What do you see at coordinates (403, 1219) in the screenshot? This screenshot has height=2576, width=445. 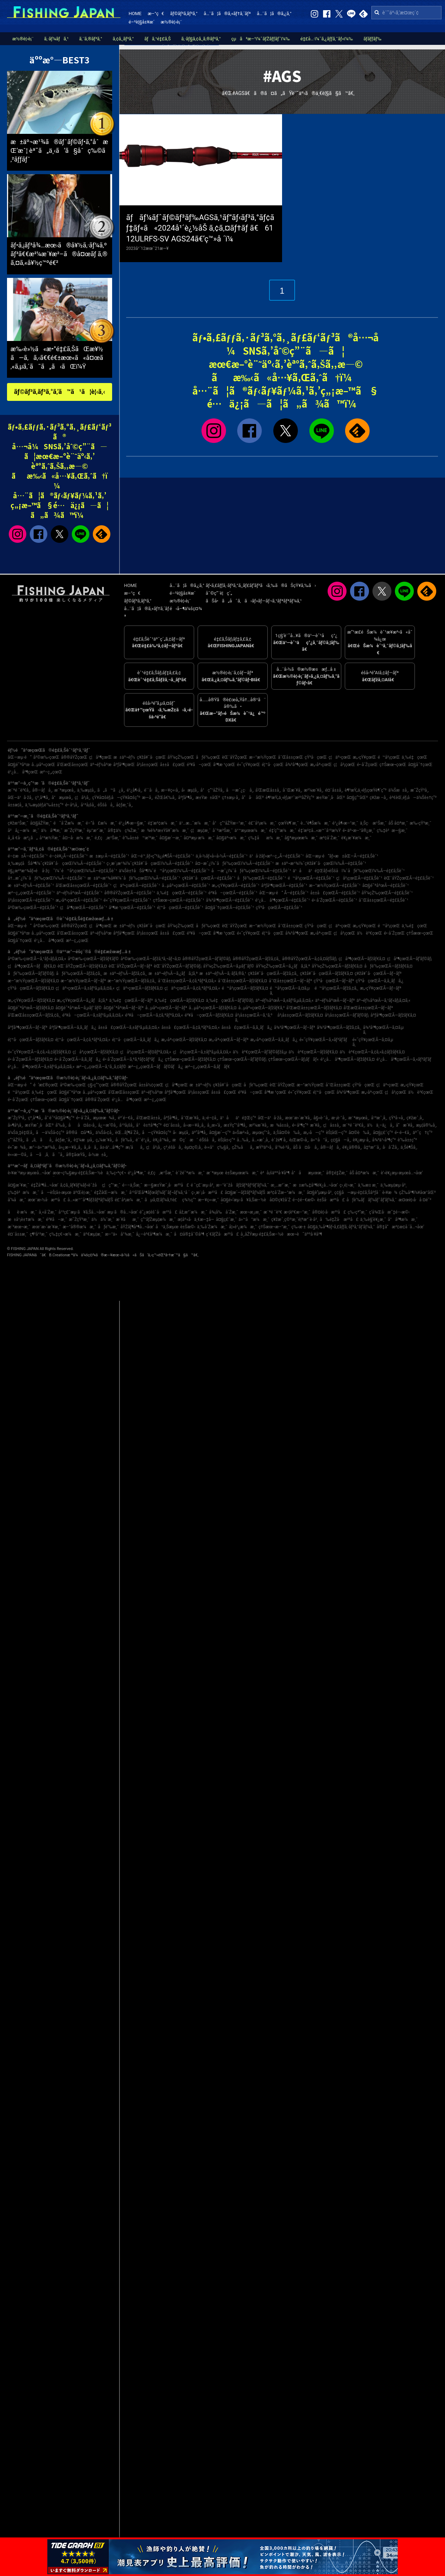 I see `å°å³¶æ¼æ¸¯` at bounding box center [403, 1219].